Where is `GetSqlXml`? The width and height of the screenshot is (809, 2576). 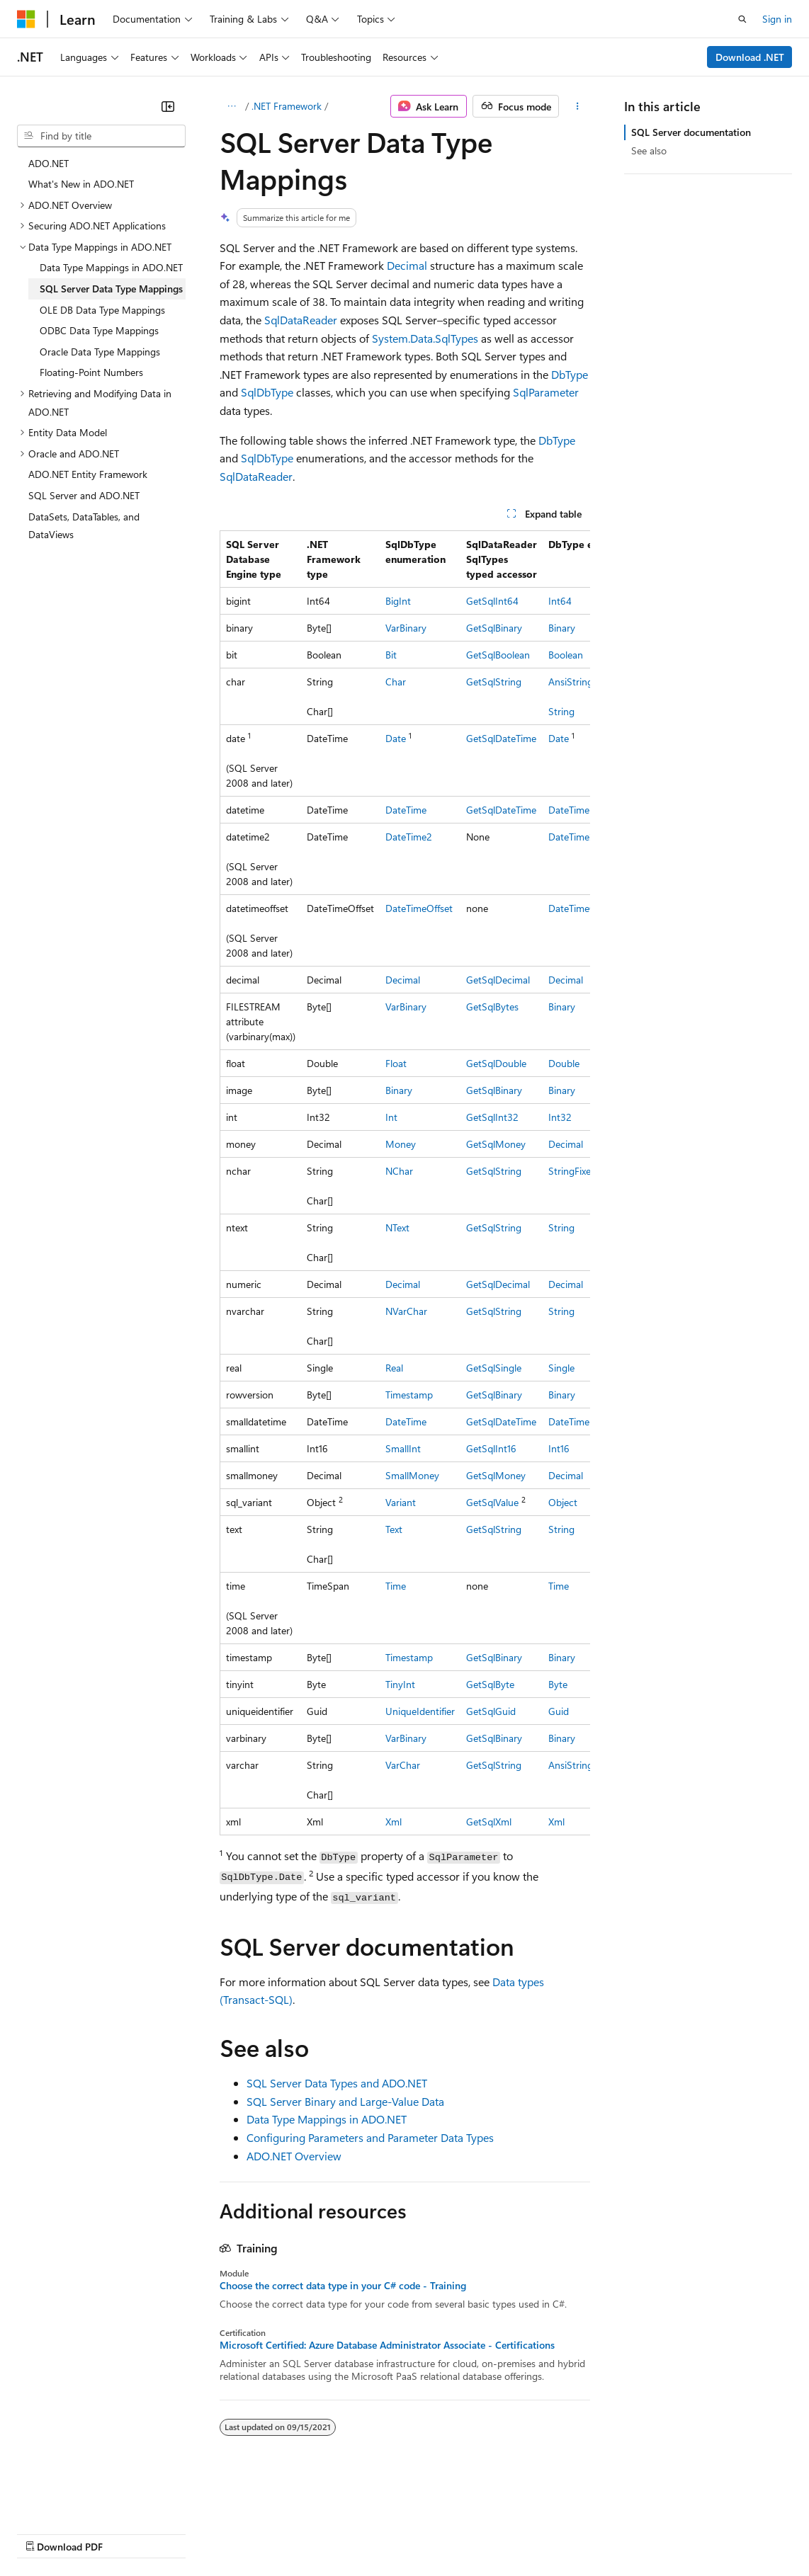
GetSqlXml is located at coordinates (488, 1821).